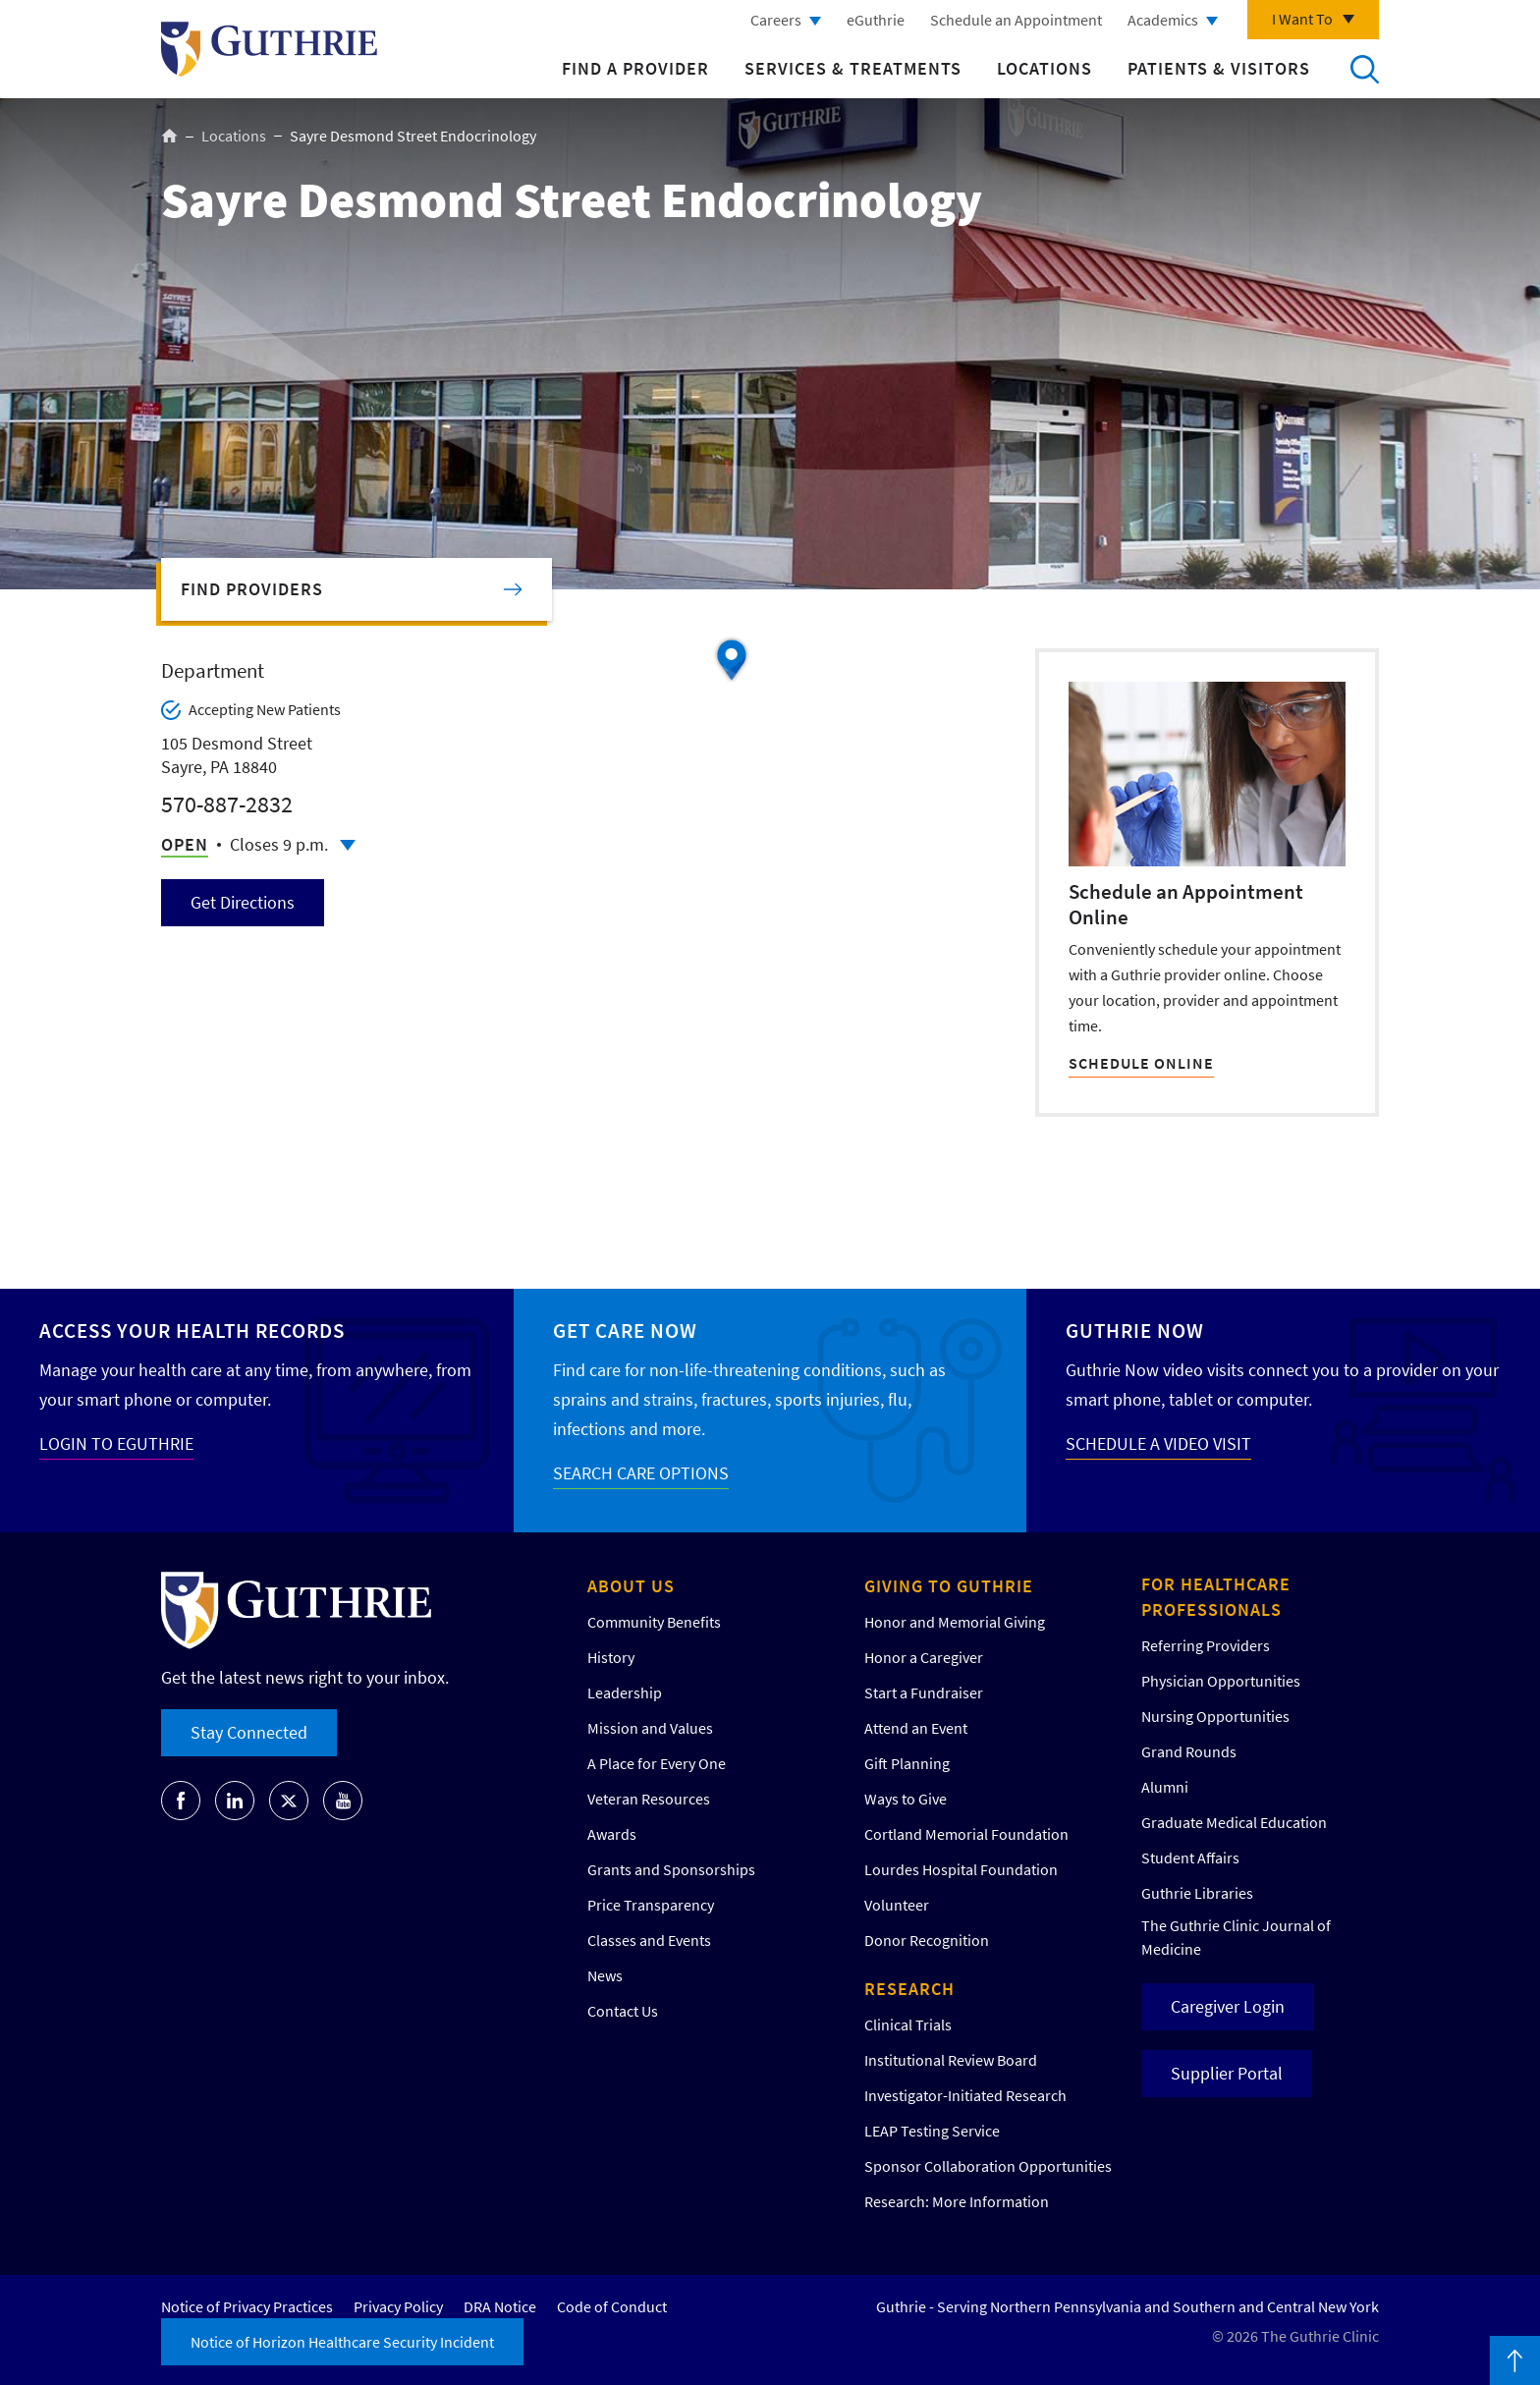 The height and width of the screenshot is (2385, 1540). Describe the element at coordinates (1163, 19) in the screenshot. I see `Academics` at that location.